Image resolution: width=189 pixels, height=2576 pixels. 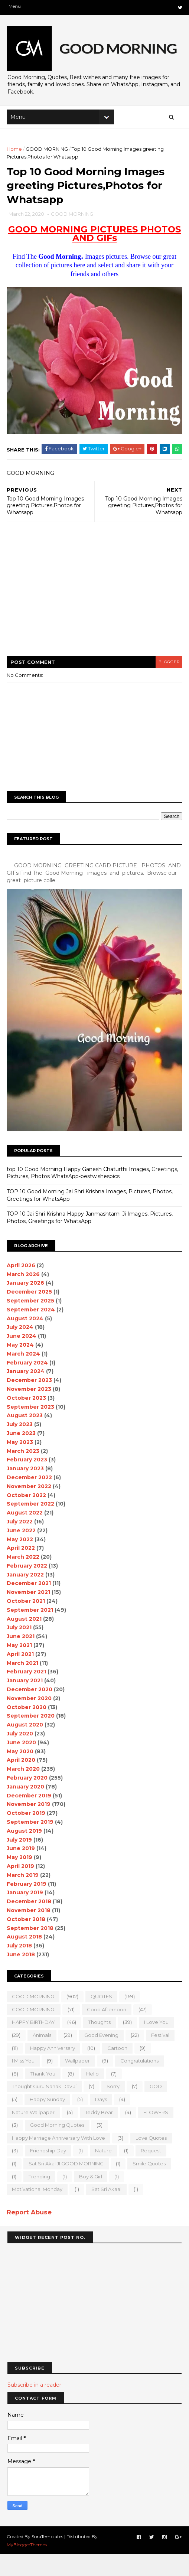 What do you see at coordinates (24, 2083) in the screenshot?
I see `I Miss you` at bounding box center [24, 2083].